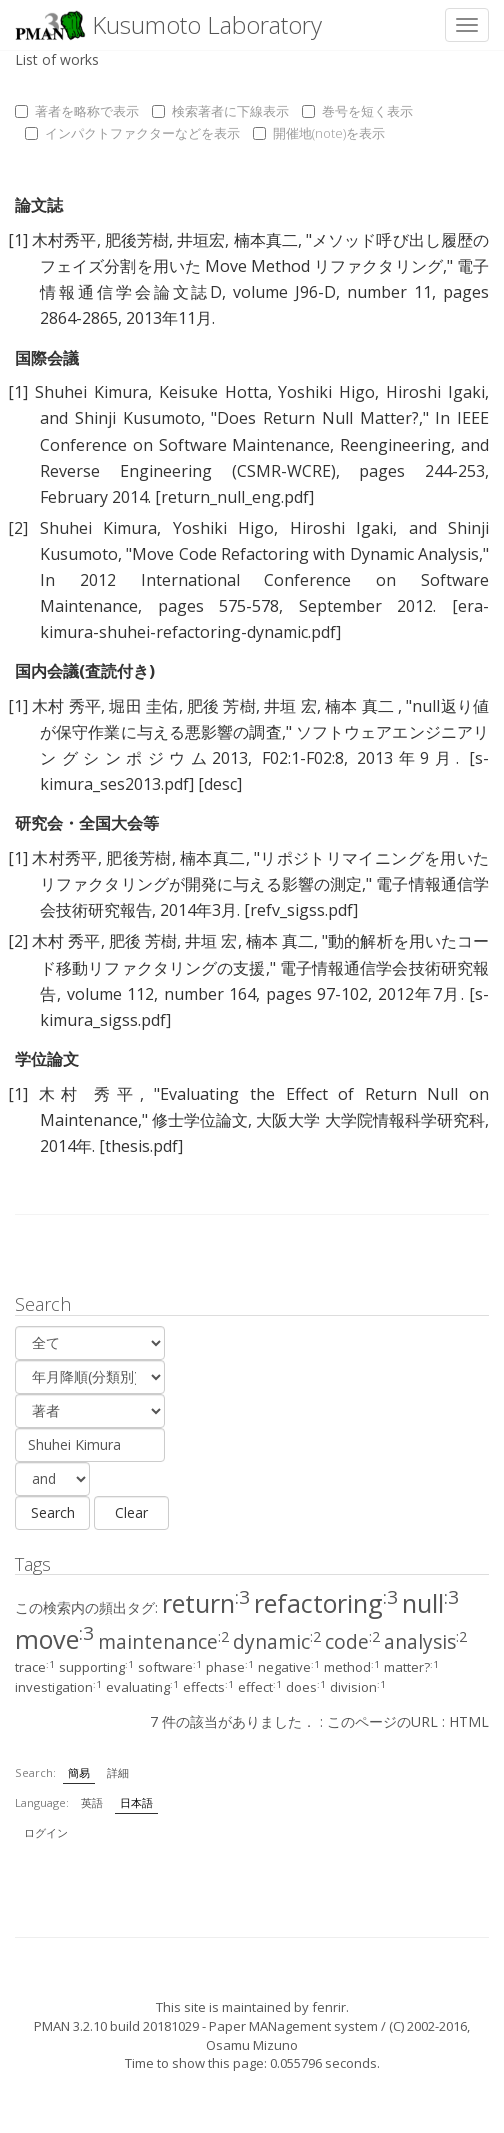  I want to click on 詳細, so click(118, 1772).